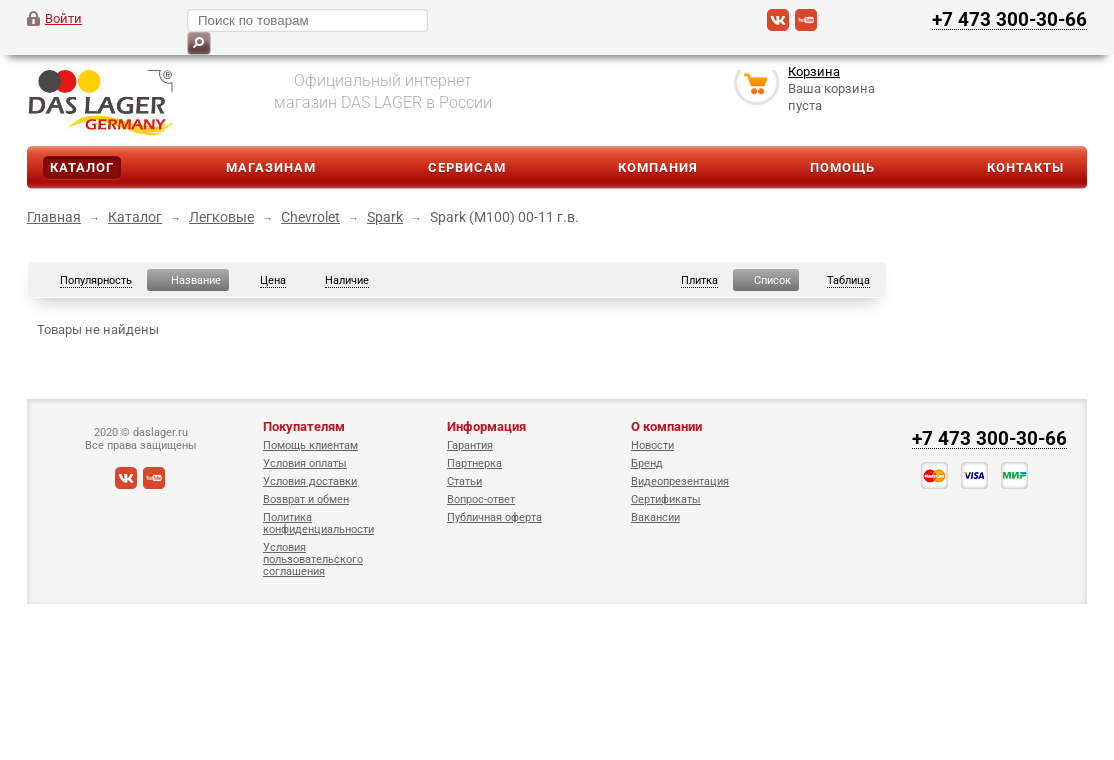 Image resolution: width=1114 pixels, height=760 pixels. Describe the element at coordinates (655, 517) in the screenshot. I see `Вакансии` at that location.